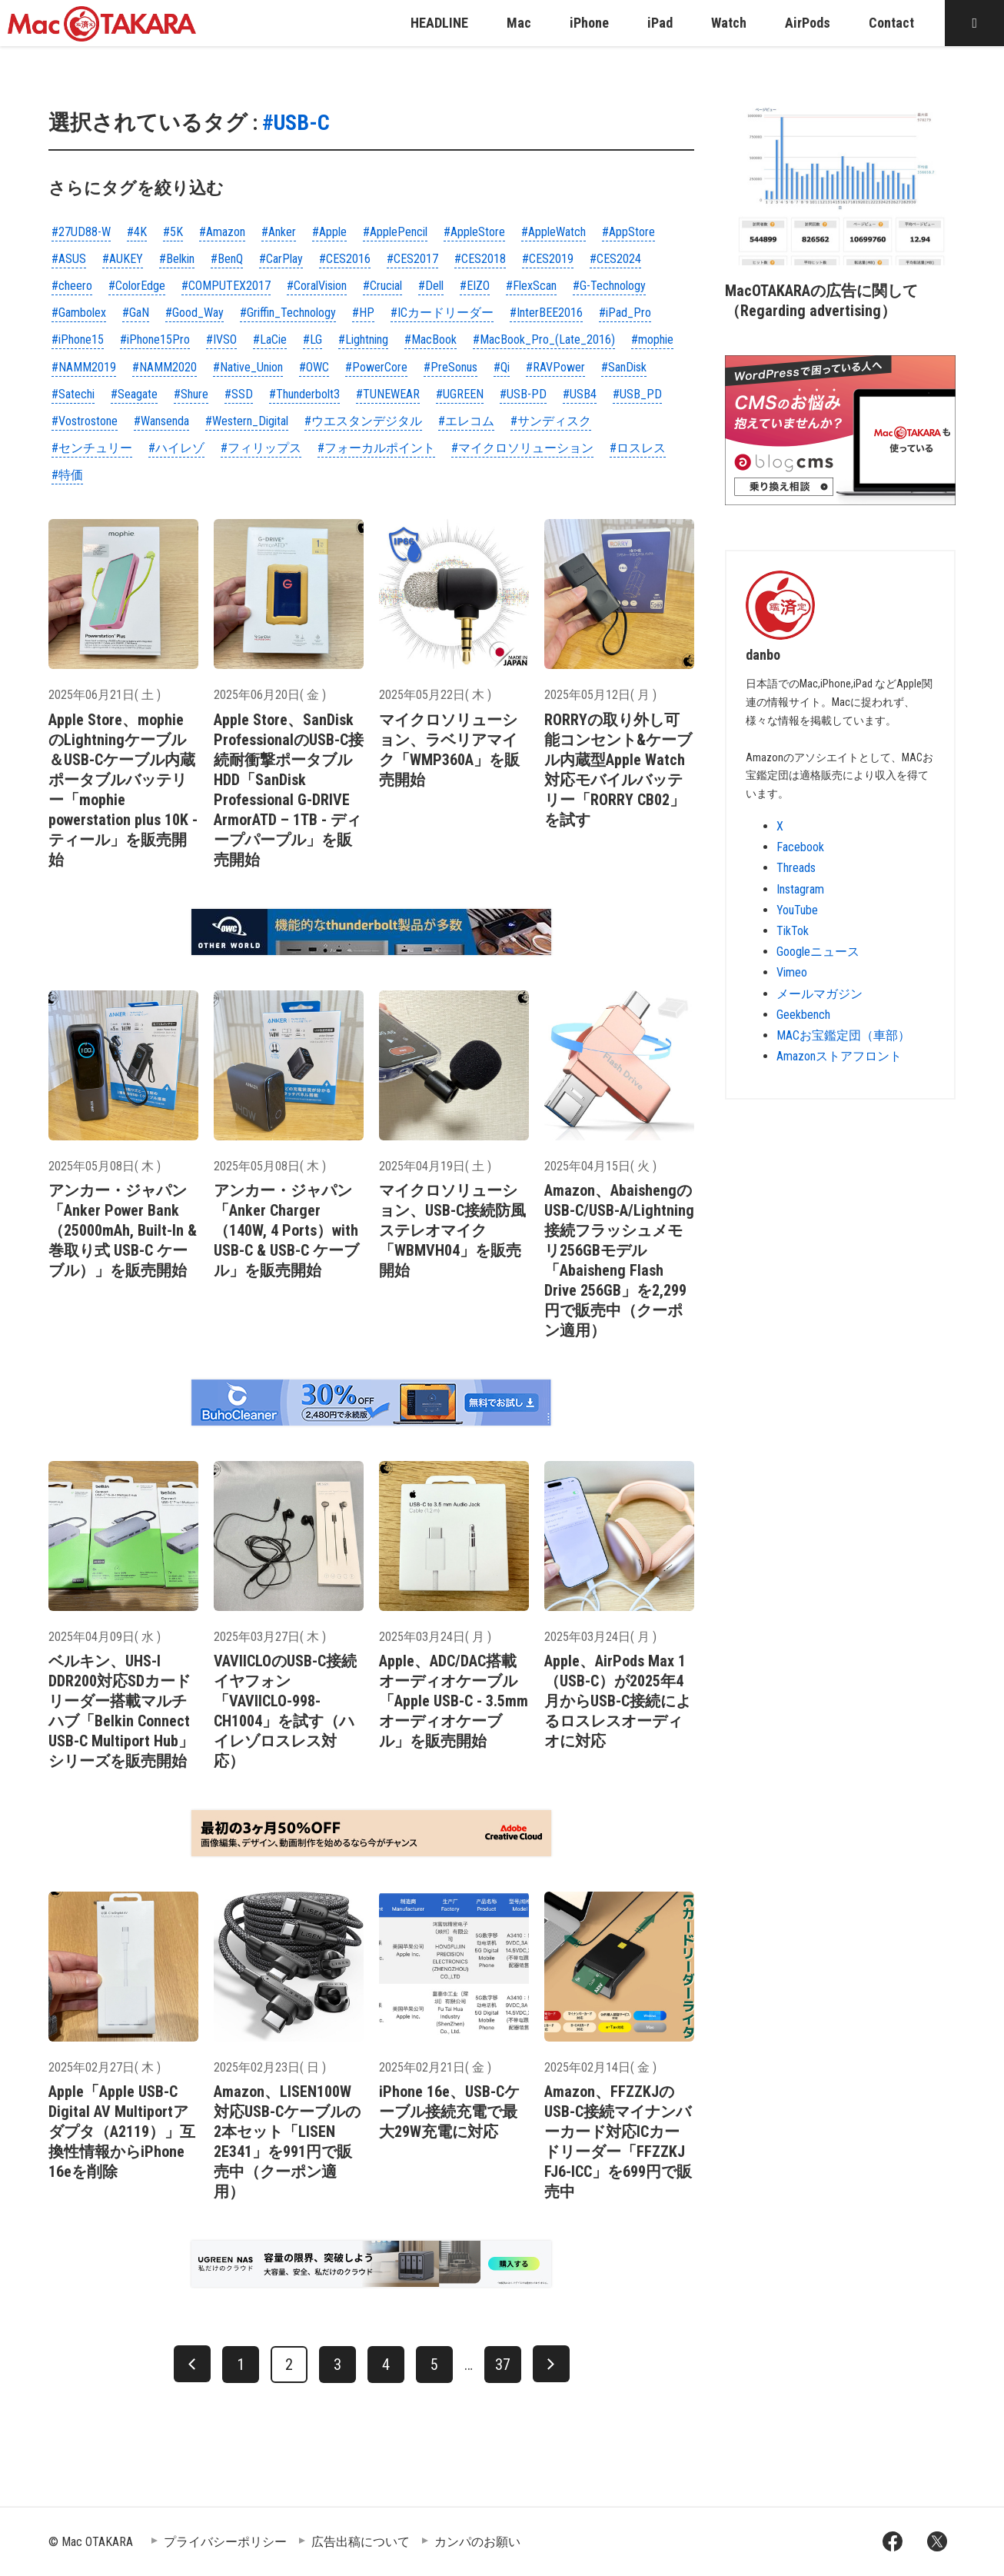 Image resolution: width=1004 pixels, height=2576 pixels. What do you see at coordinates (474, 232) in the screenshot?
I see `#AppleStore` at bounding box center [474, 232].